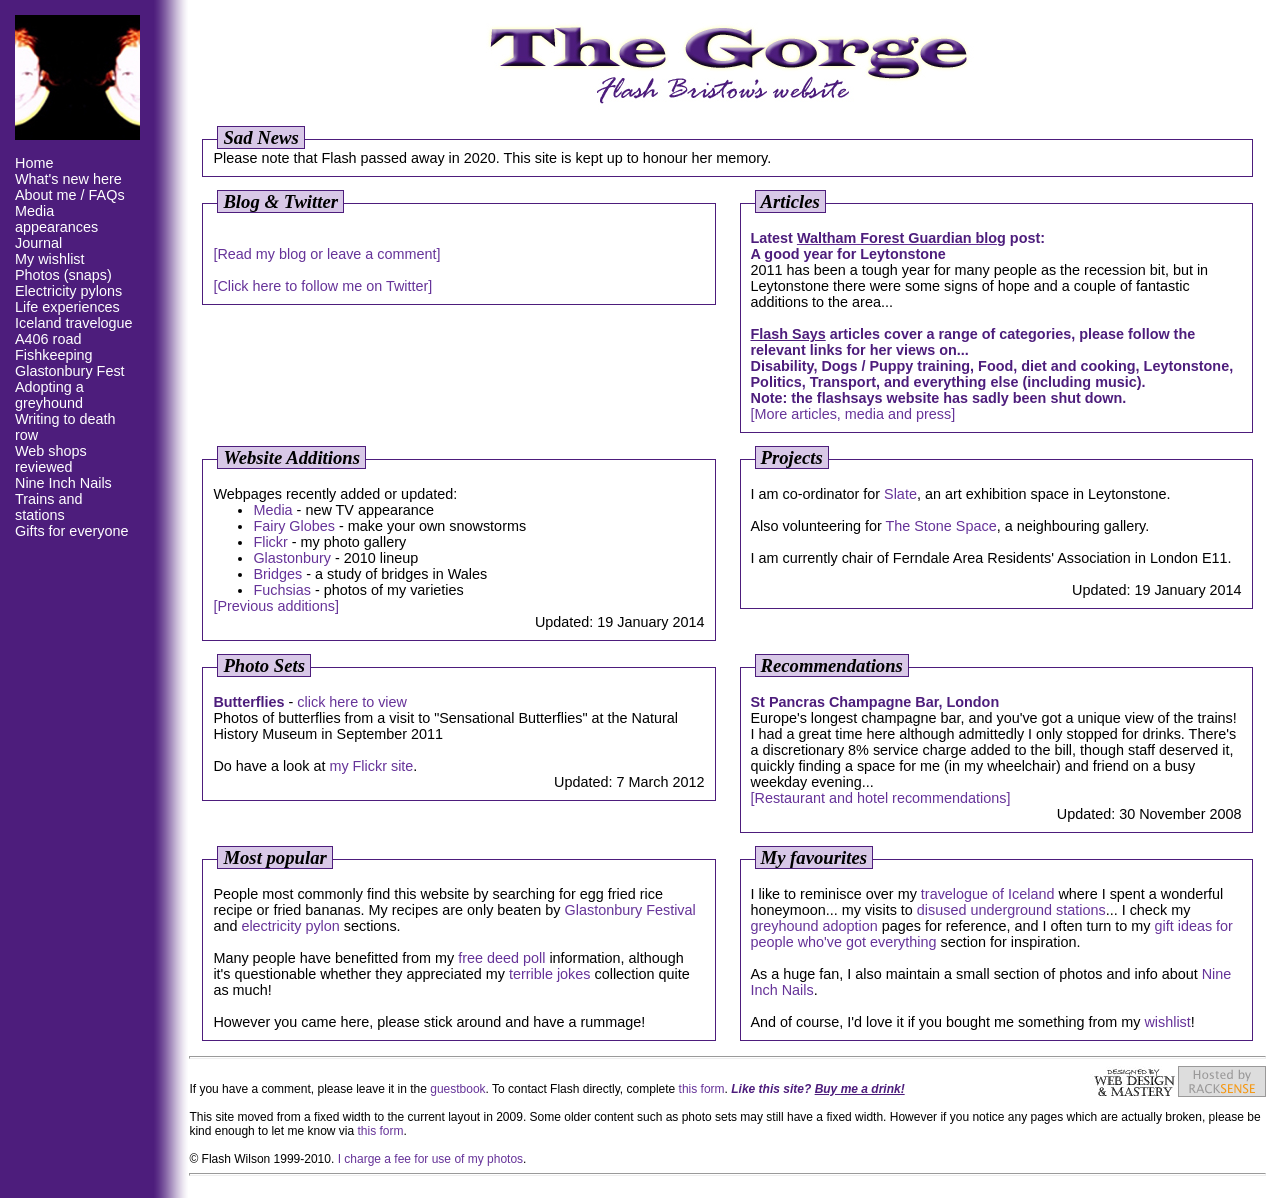  I want to click on Gifts for everyone, so click(72, 531).